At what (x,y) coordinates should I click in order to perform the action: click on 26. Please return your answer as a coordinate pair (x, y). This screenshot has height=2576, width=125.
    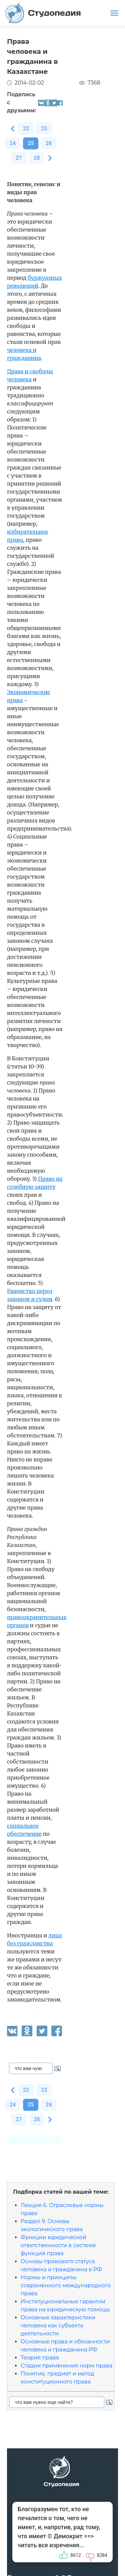
    Looking at the image, I should click on (49, 143).